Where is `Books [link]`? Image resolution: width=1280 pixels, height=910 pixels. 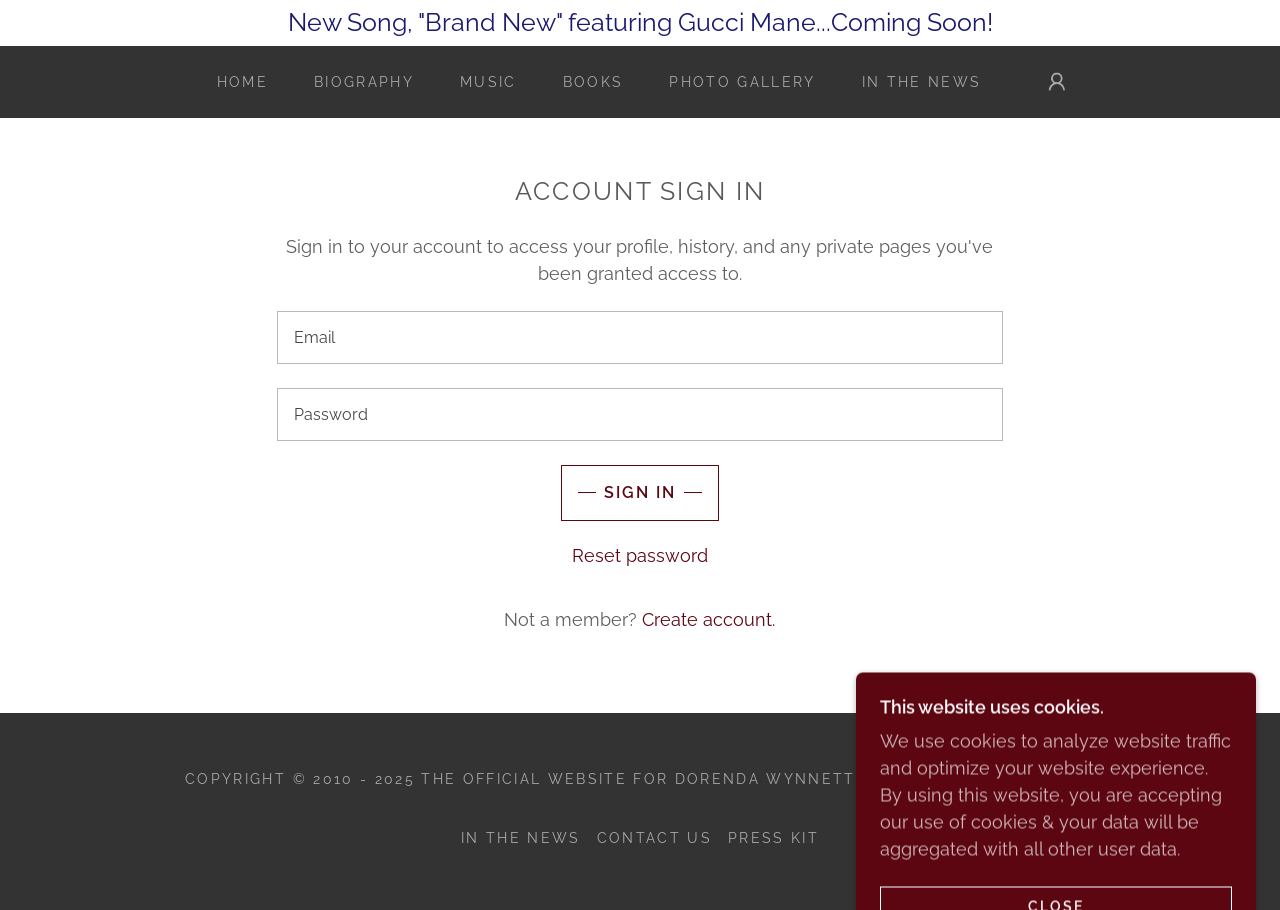
Books [link] is located at coordinates (593, 82).